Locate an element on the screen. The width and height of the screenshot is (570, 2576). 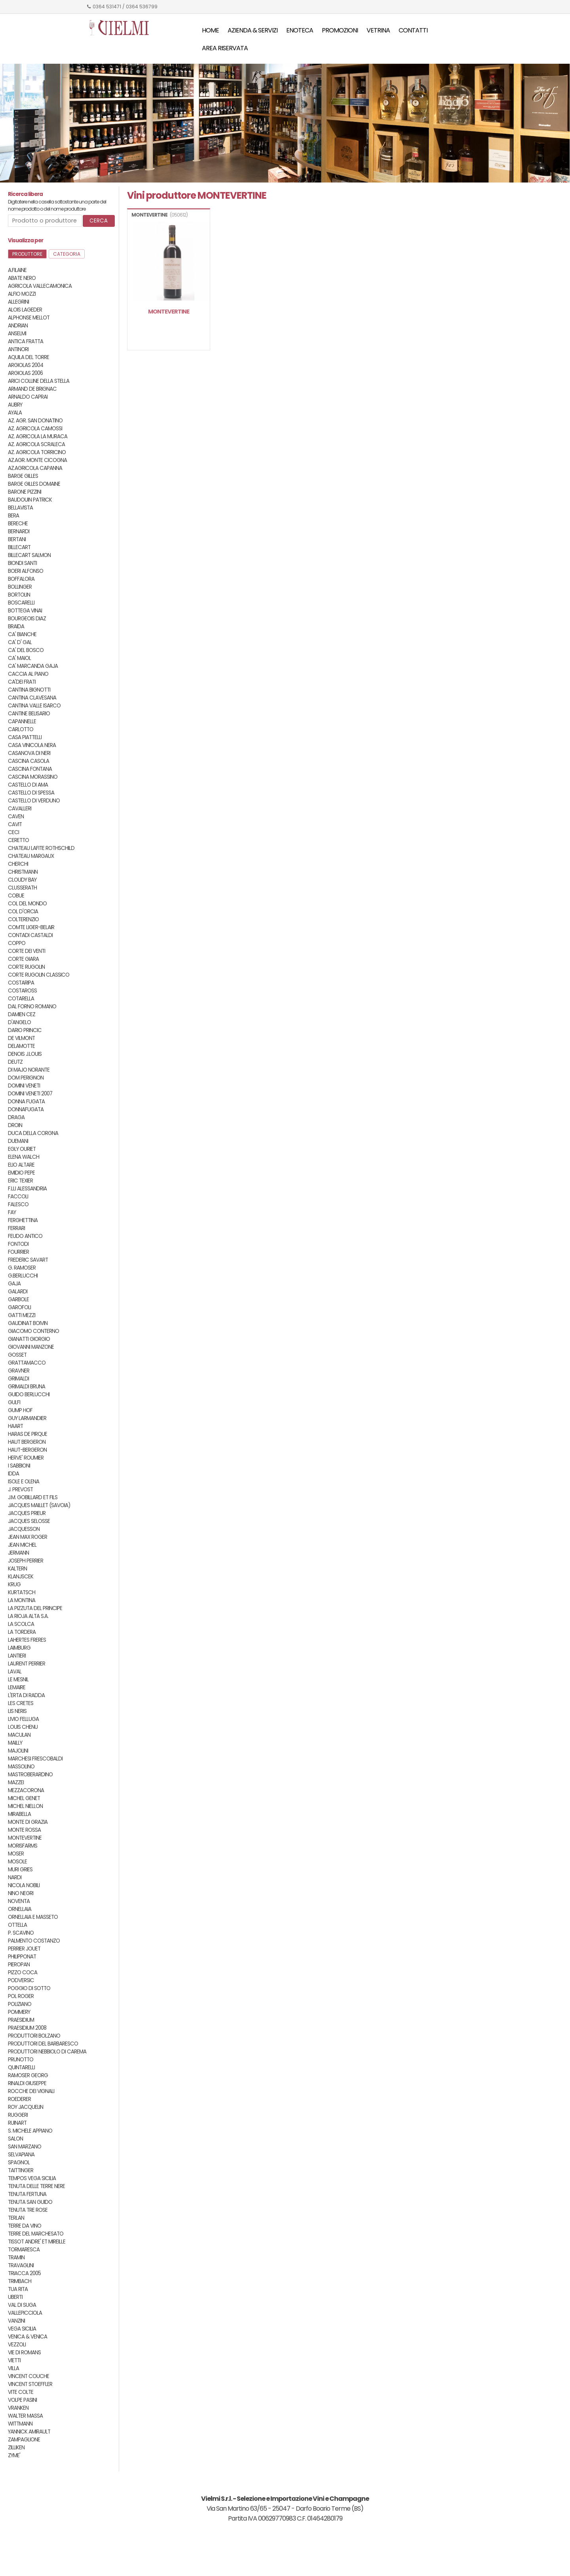
CA' BIANCHE is located at coordinates (22, 634).